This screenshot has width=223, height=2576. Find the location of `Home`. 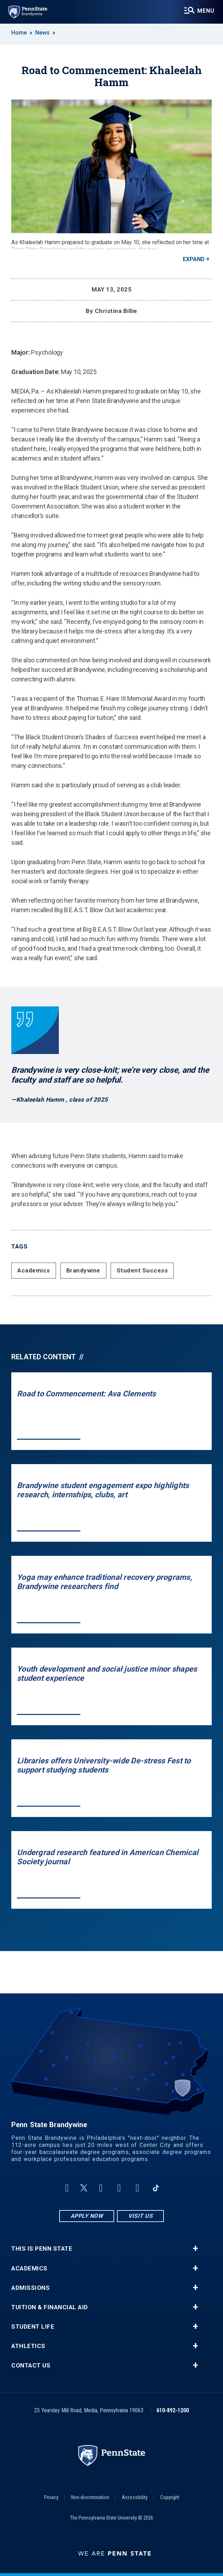

Home is located at coordinates (19, 32).